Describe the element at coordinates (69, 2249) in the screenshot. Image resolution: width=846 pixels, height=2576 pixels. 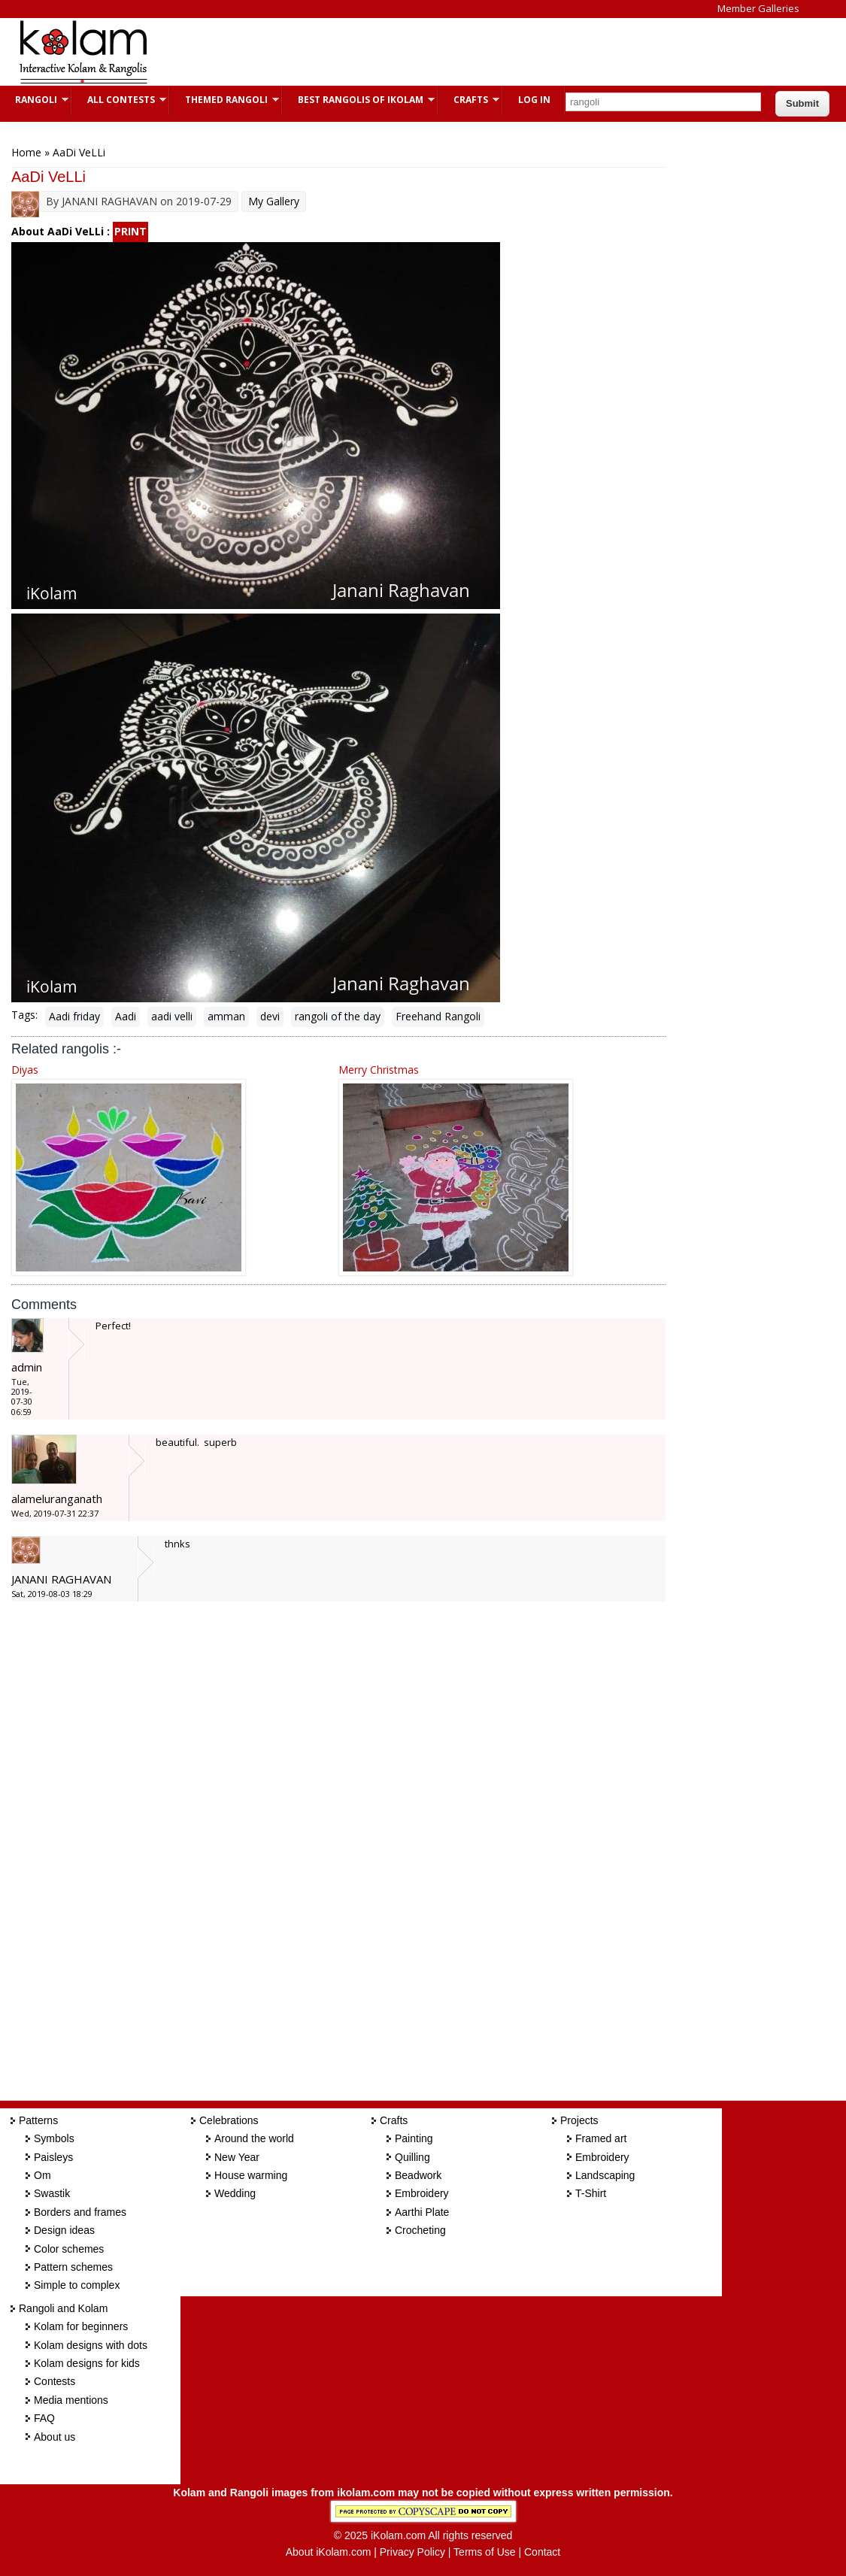
I see `Color schemes` at that location.